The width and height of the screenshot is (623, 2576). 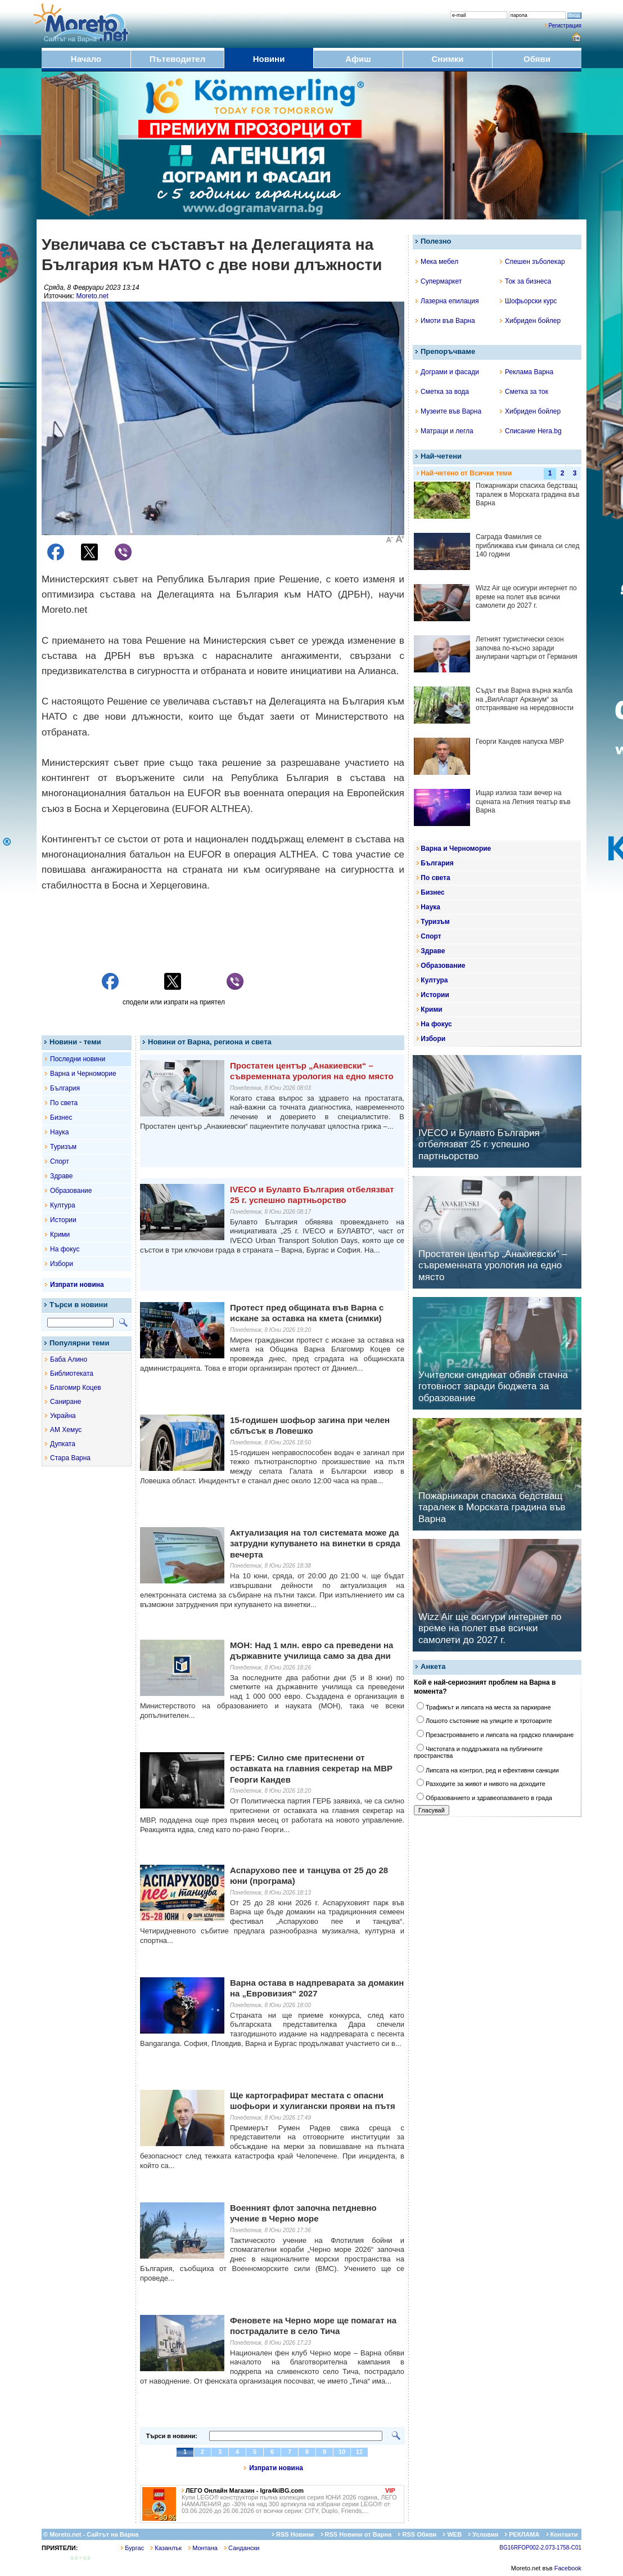 What do you see at coordinates (437, 262) in the screenshot?
I see `Мека мебел` at bounding box center [437, 262].